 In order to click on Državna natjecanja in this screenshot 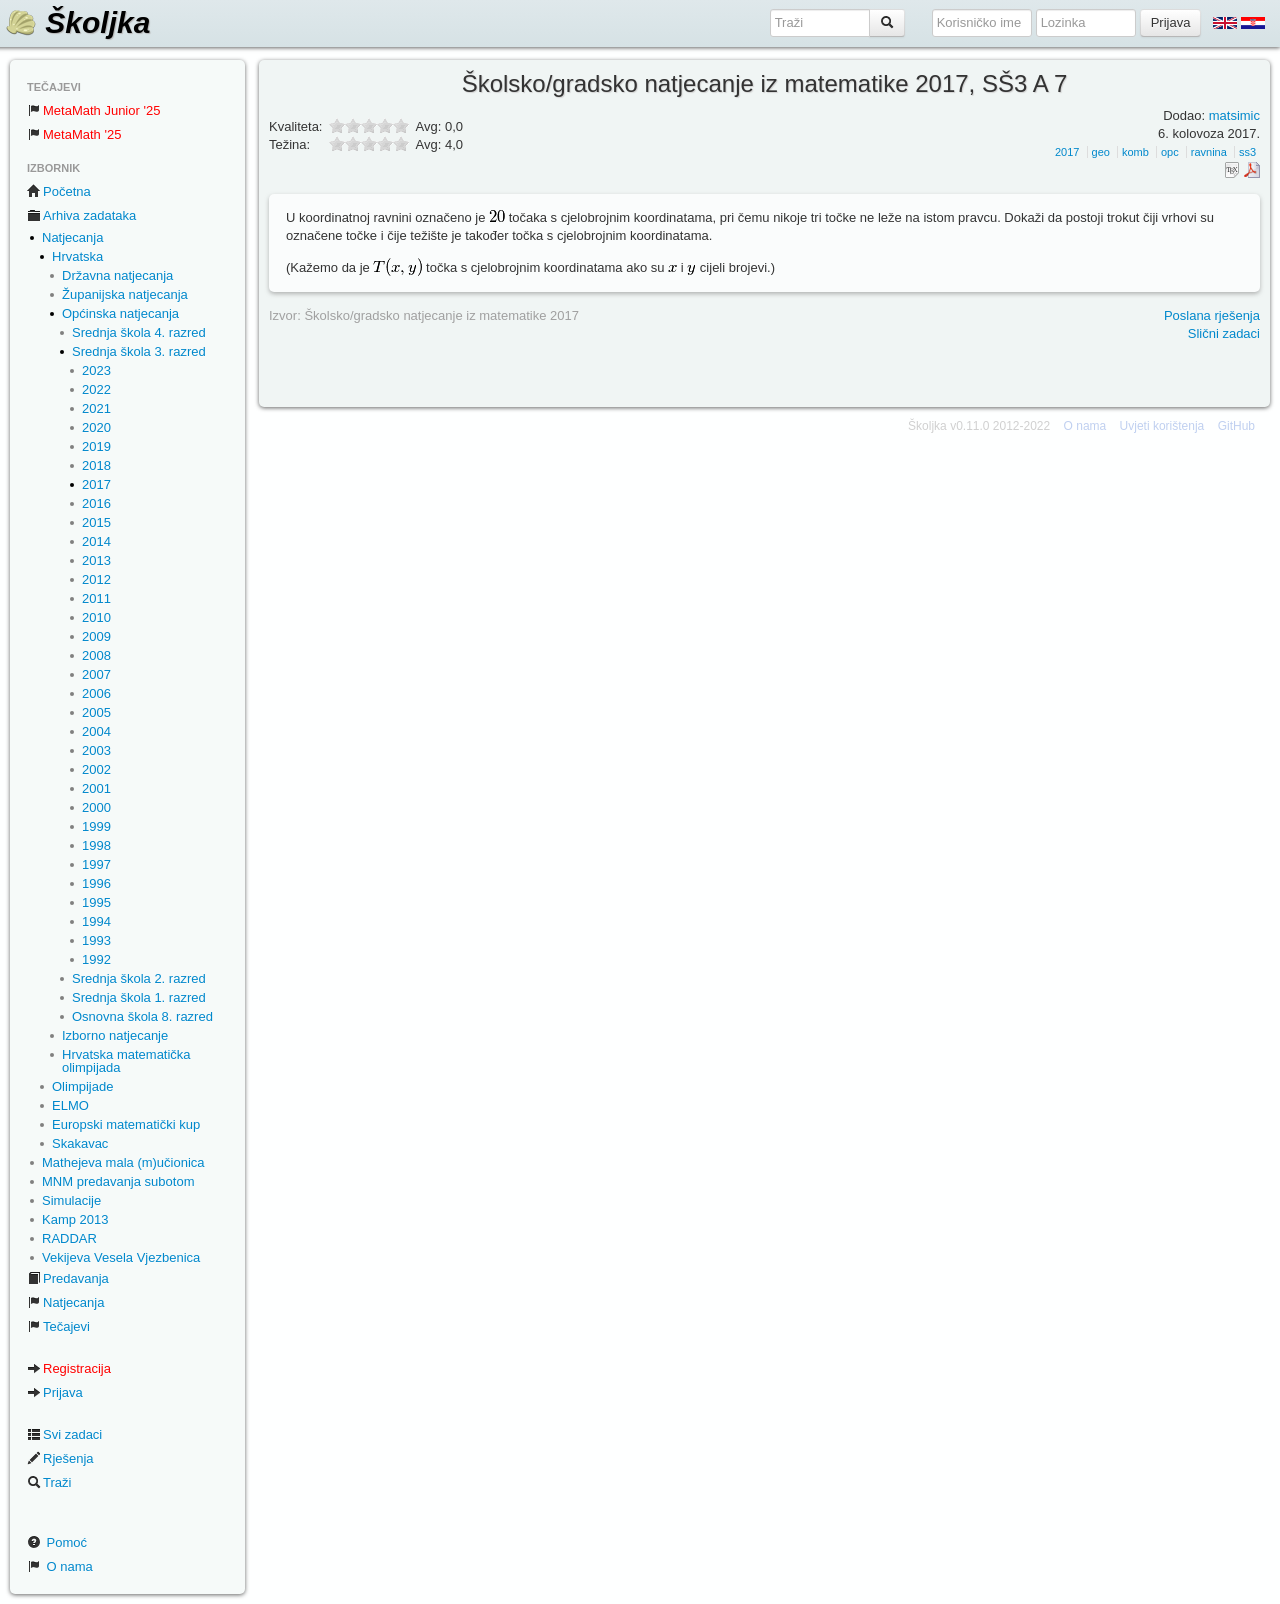, I will do `click(117, 275)`.